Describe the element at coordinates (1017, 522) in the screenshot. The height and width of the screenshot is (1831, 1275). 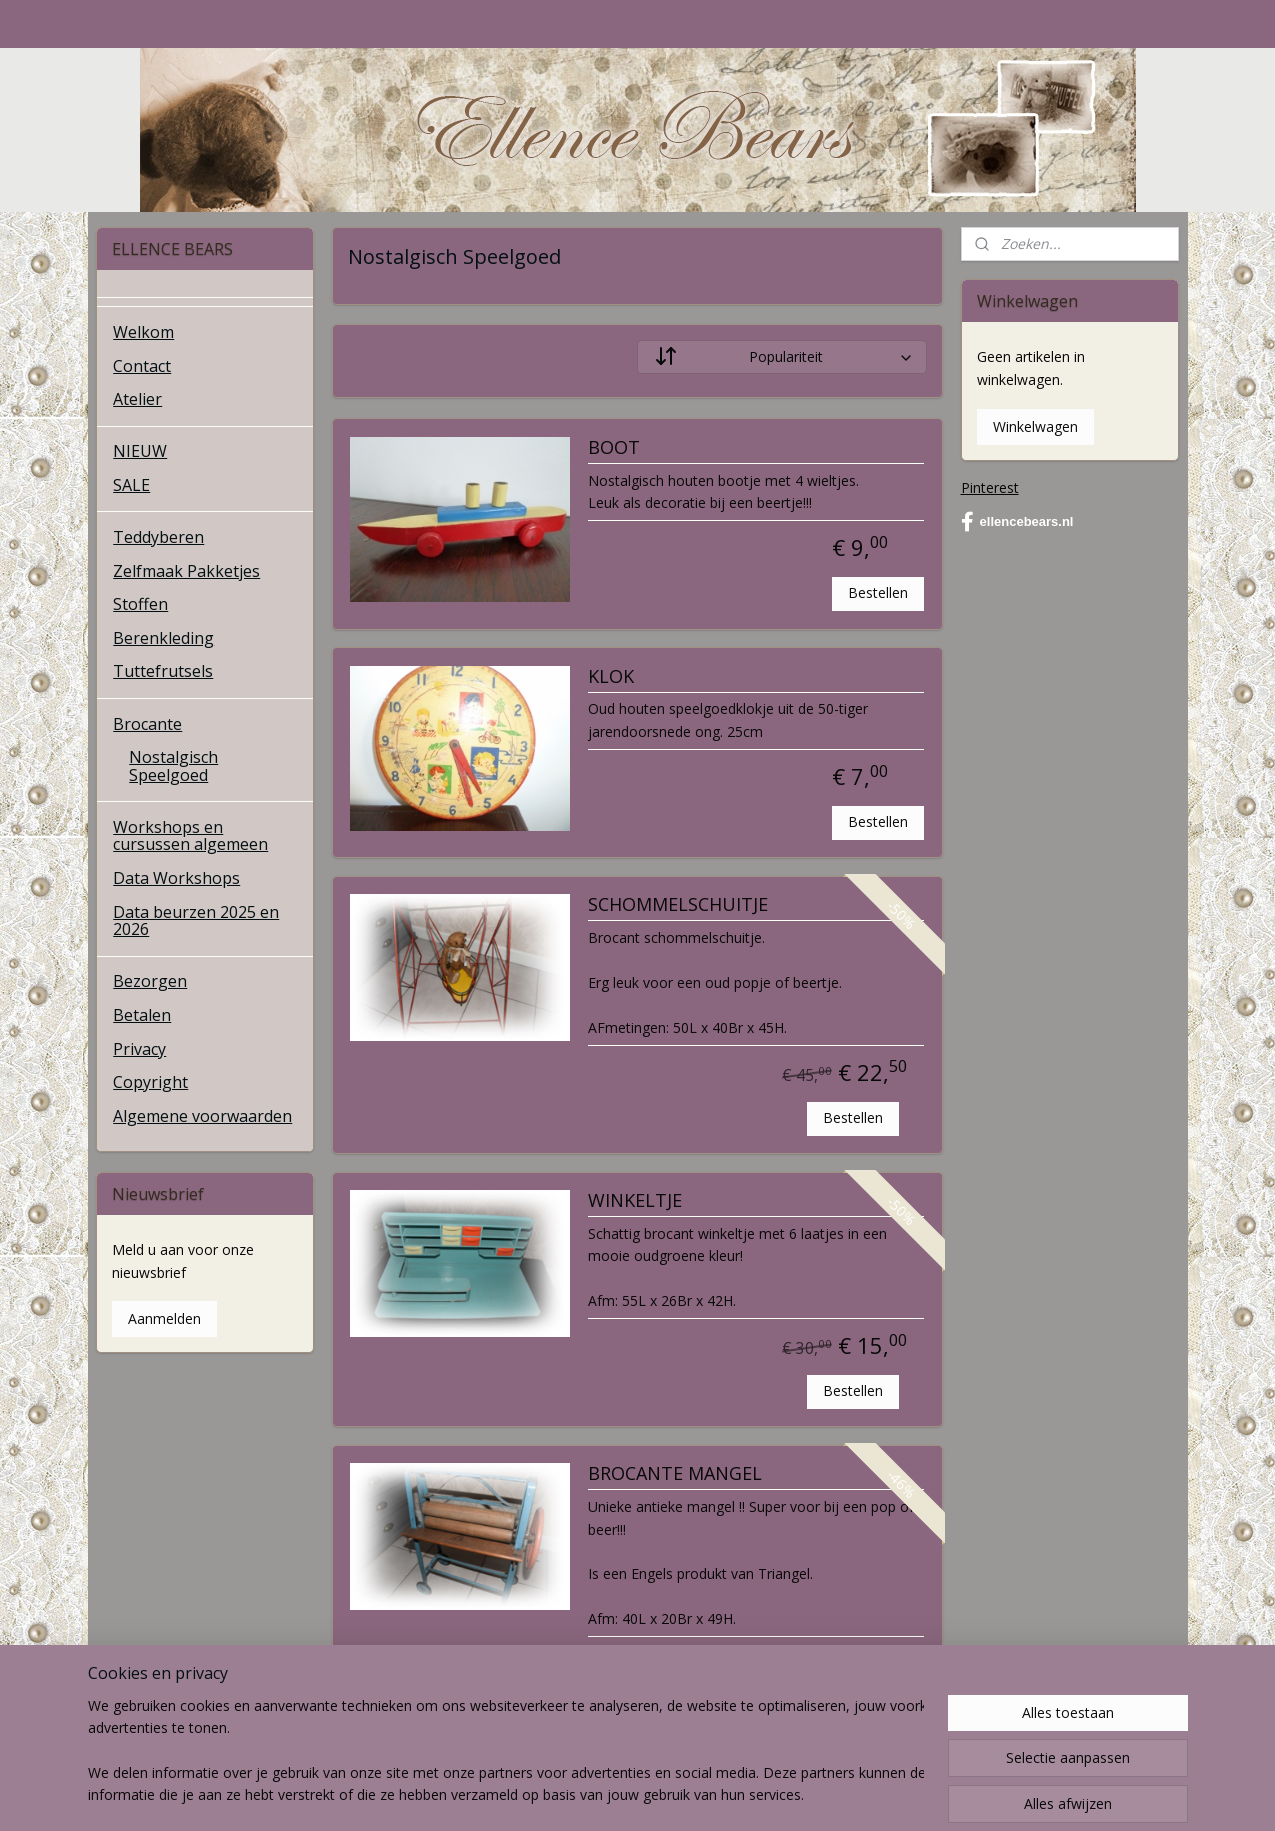
I see `ellencebears.nl` at that location.